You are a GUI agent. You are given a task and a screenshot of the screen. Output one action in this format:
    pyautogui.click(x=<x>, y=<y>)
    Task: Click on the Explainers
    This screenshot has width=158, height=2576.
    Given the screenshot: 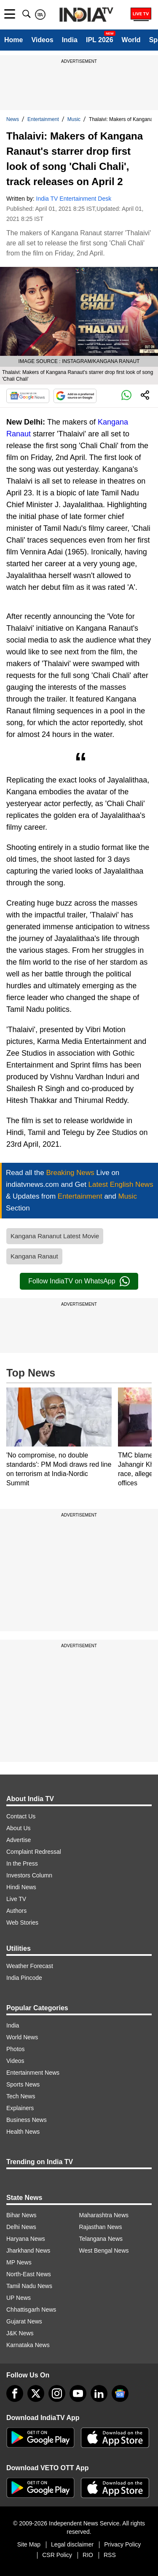 What is the action you would take?
    pyautogui.click(x=20, y=2108)
    